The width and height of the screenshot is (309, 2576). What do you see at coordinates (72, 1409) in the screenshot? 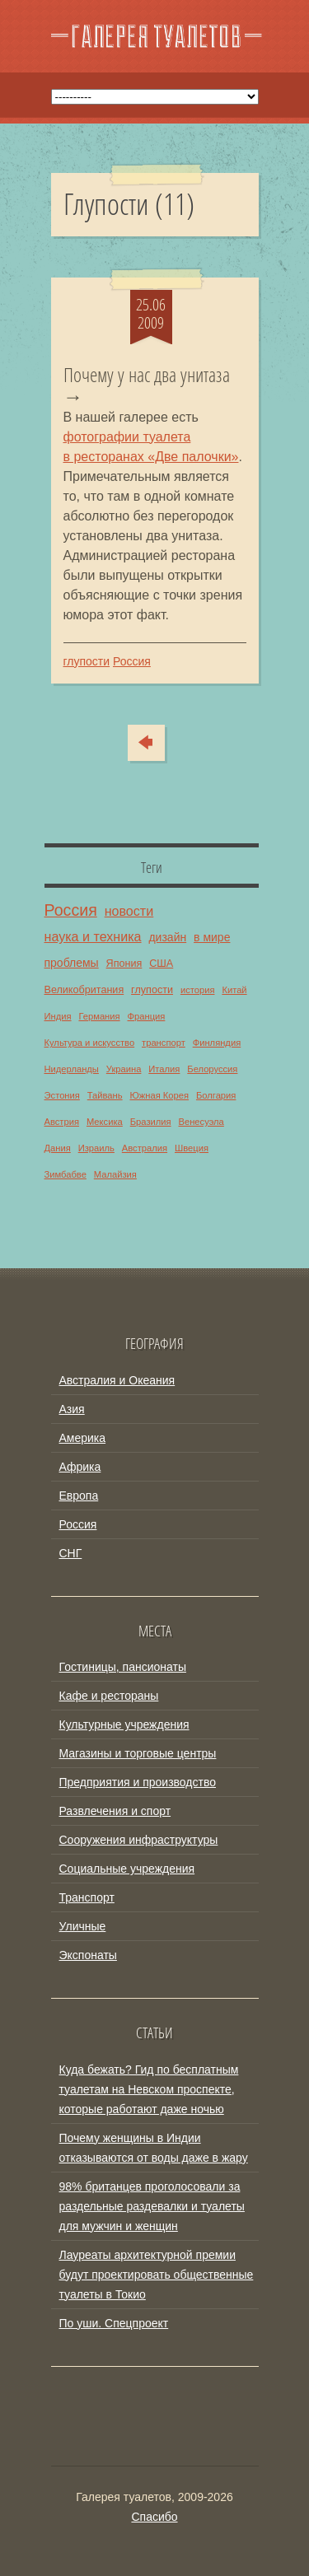
I see `Азия` at bounding box center [72, 1409].